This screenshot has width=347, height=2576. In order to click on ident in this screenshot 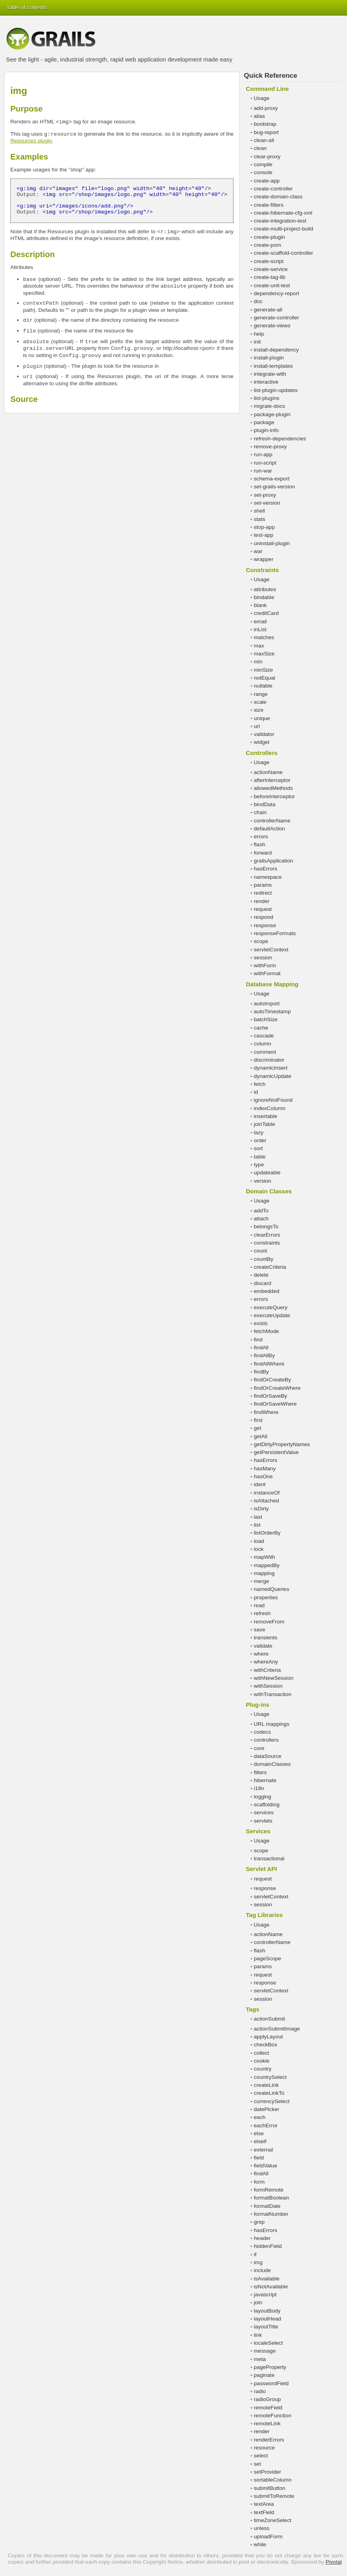, I will do `click(259, 1484)`.